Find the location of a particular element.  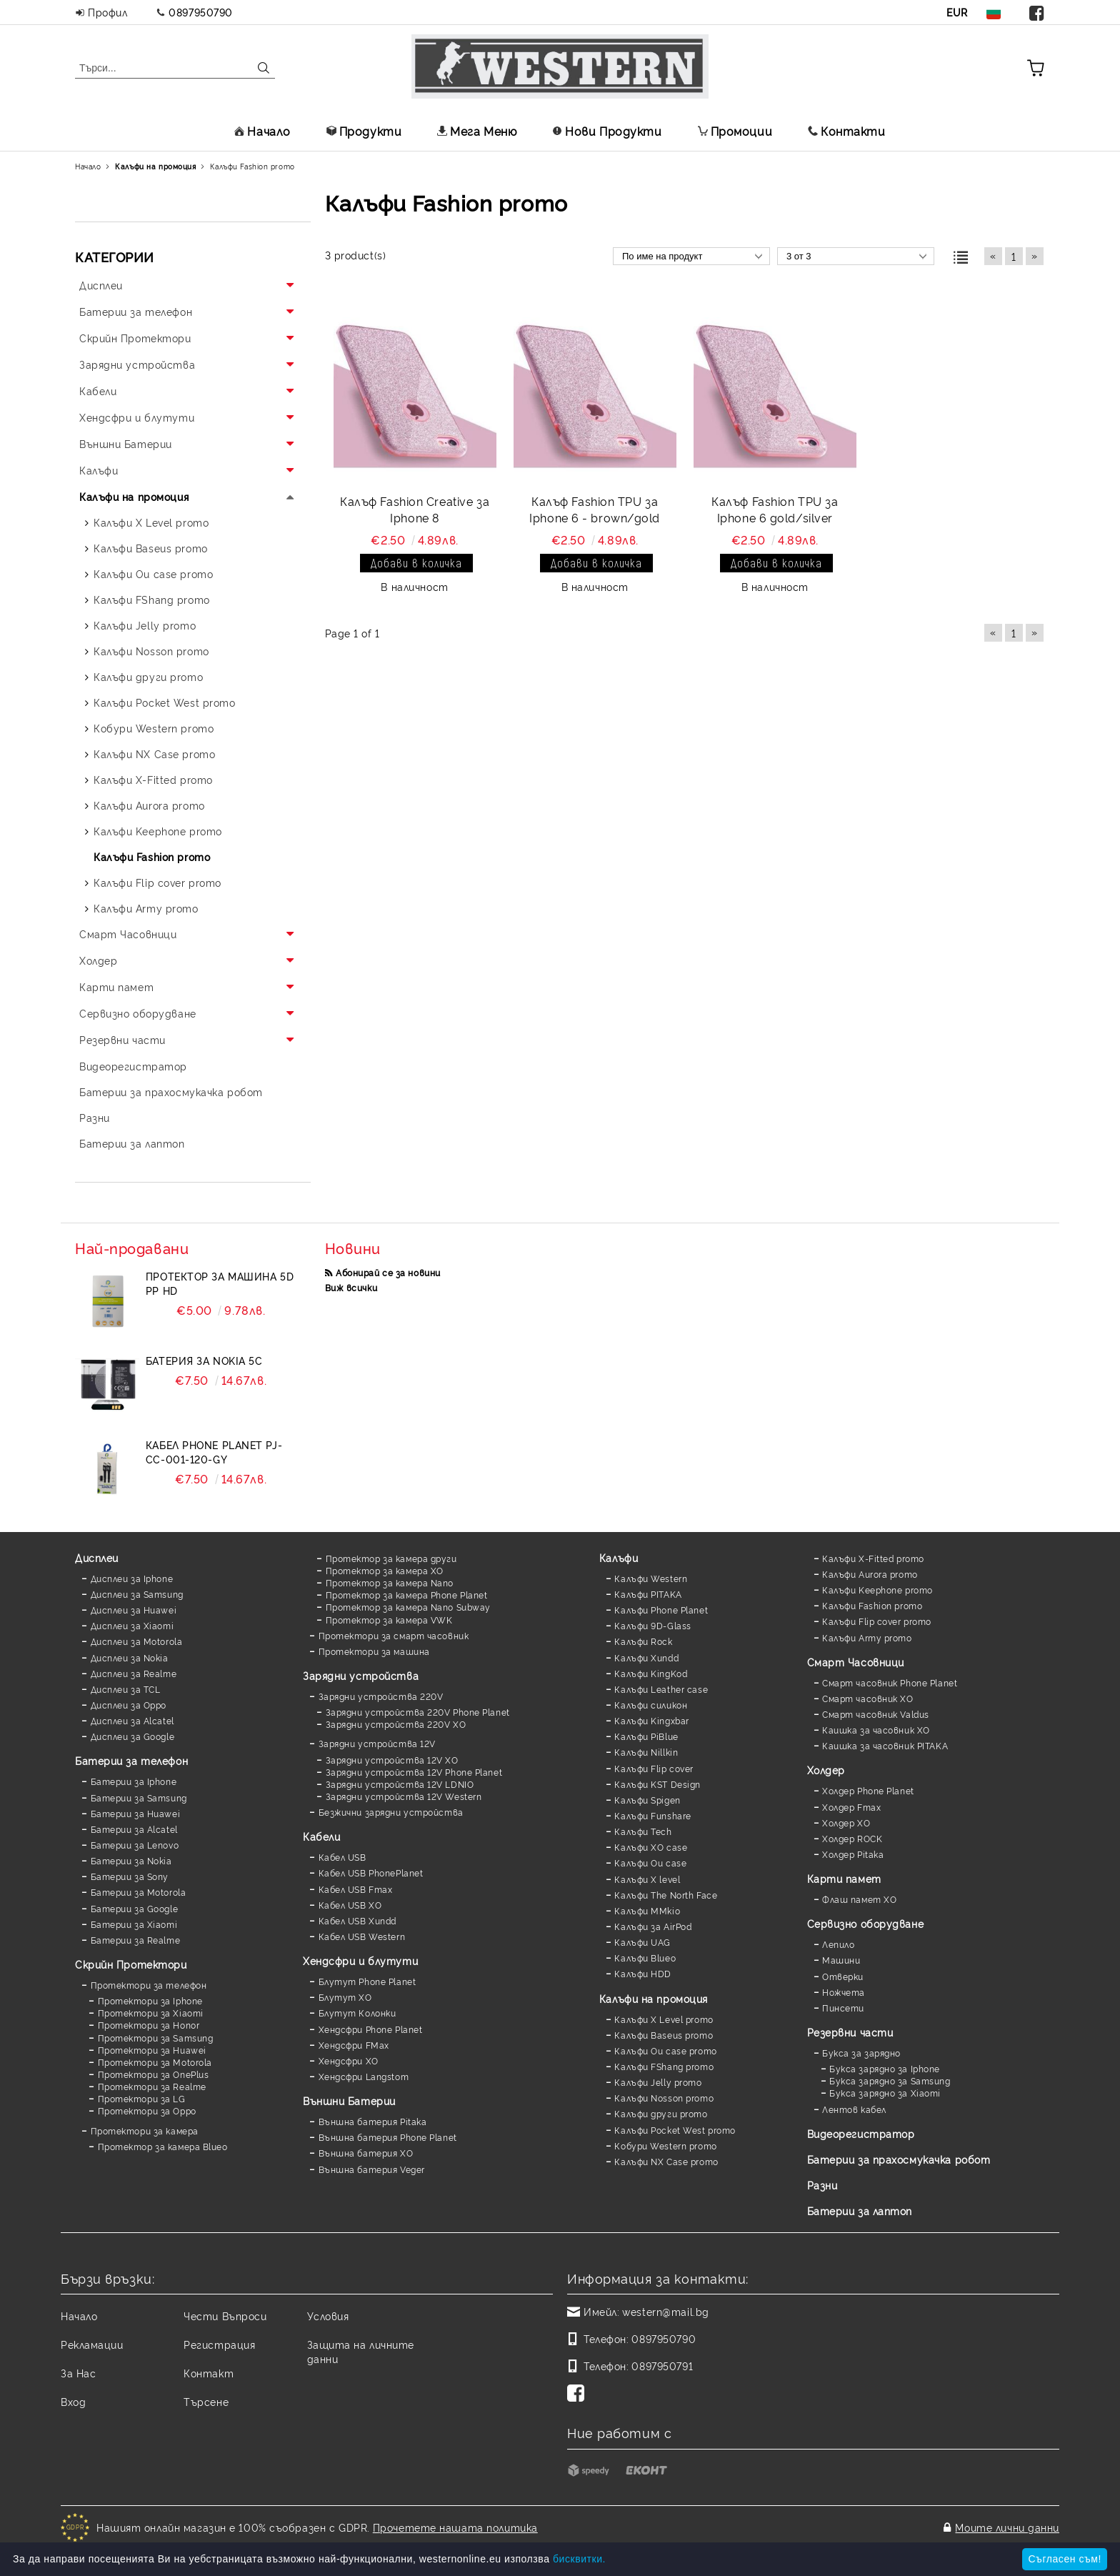

Смарт часовник XO is located at coordinates (868, 1698).